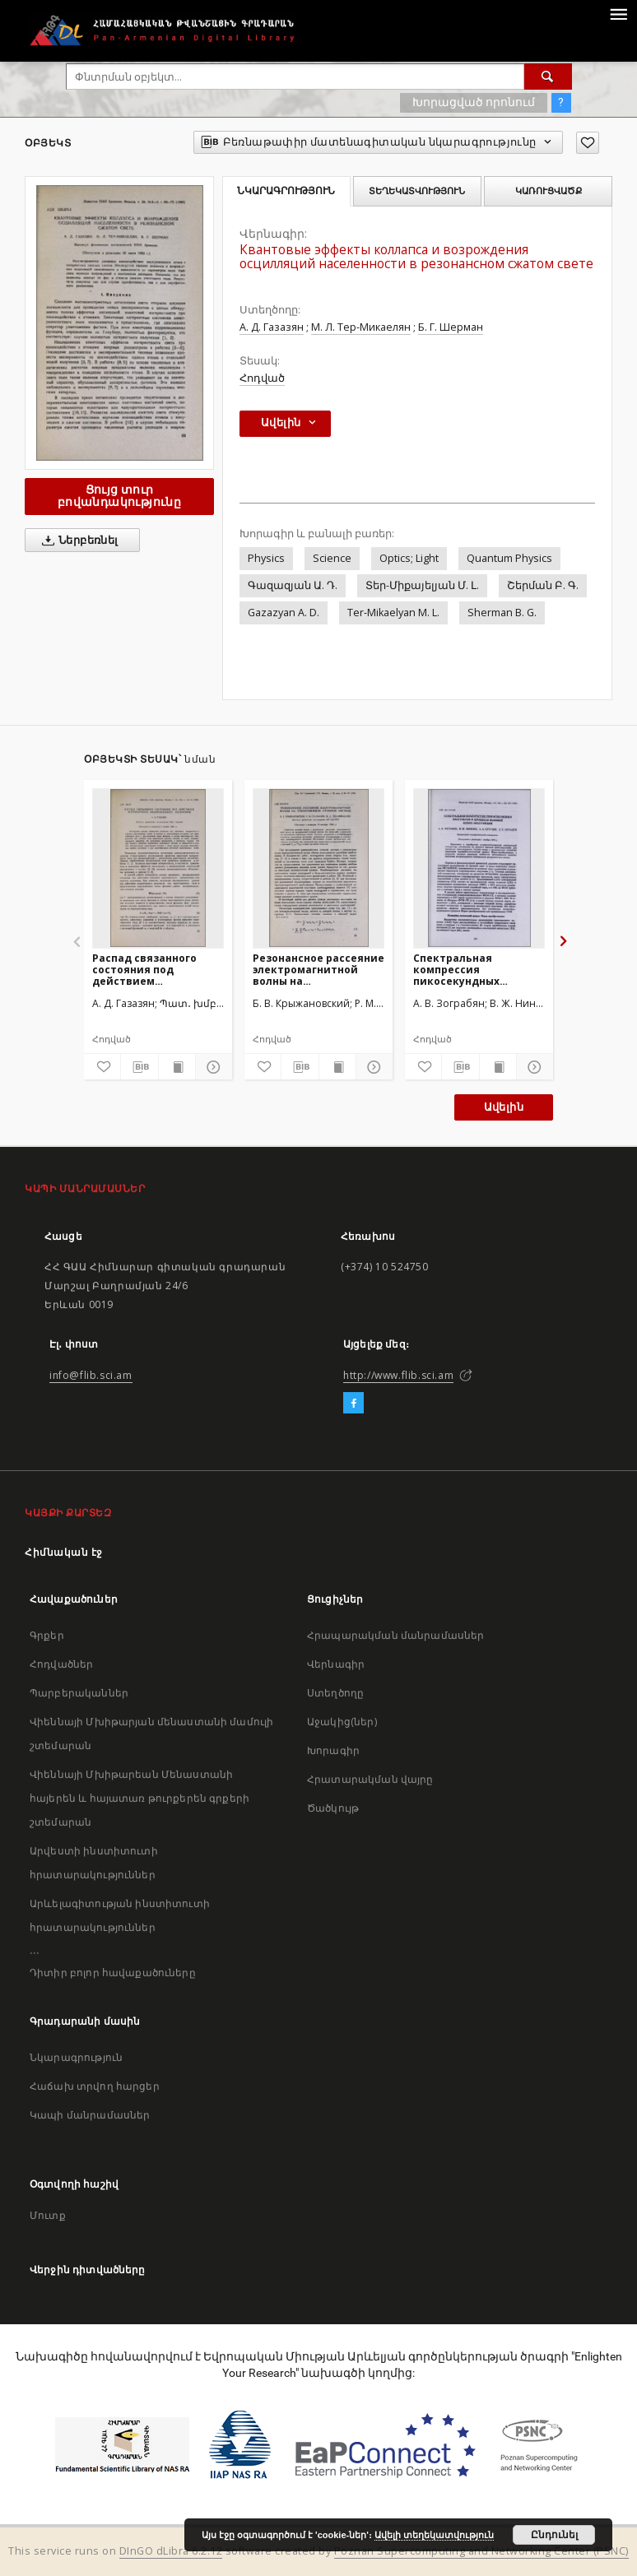 Image resolution: width=637 pixels, height=2576 pixels. Describe the element at coordinates (266, 558) in the screenshot. I see `Physics` at that location.